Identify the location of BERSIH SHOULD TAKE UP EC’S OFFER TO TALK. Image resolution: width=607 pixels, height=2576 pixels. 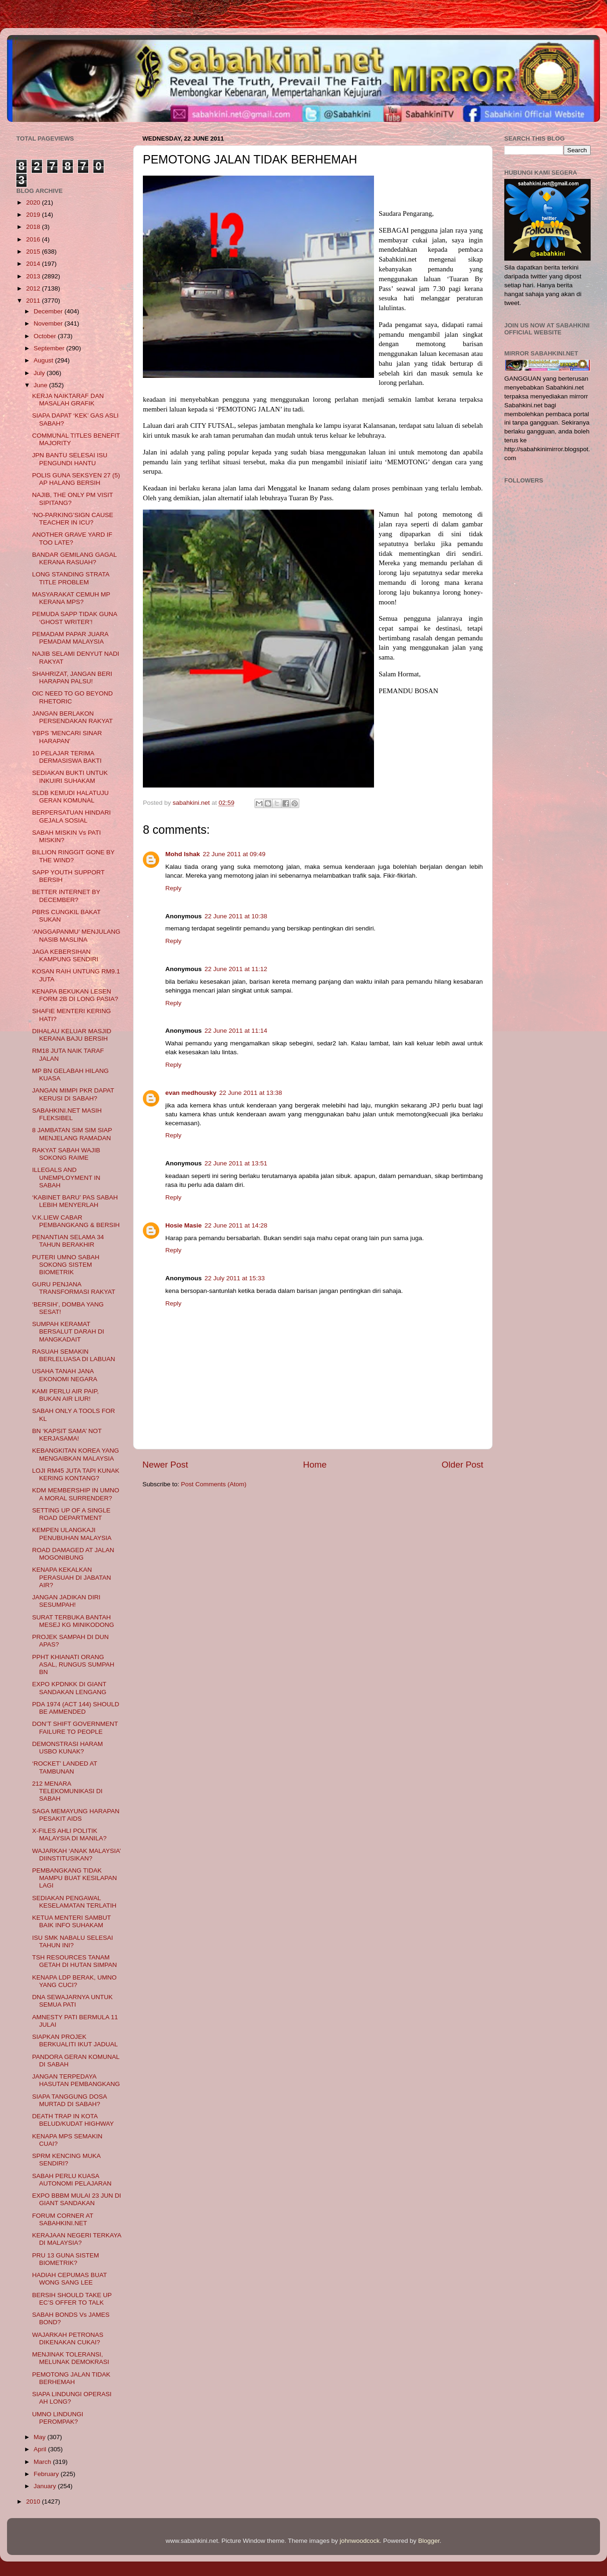
(72, 2299).